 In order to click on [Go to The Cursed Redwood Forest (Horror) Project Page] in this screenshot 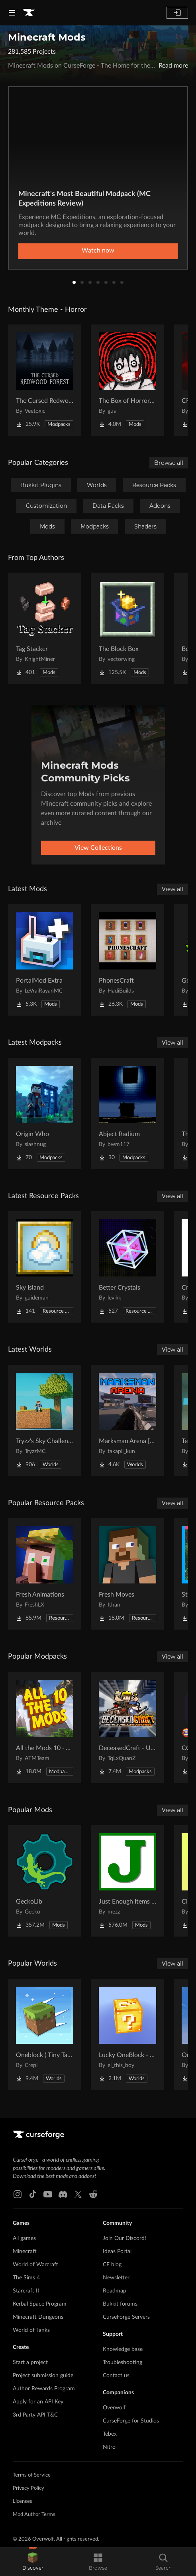, I will do `click(44, 380)`.